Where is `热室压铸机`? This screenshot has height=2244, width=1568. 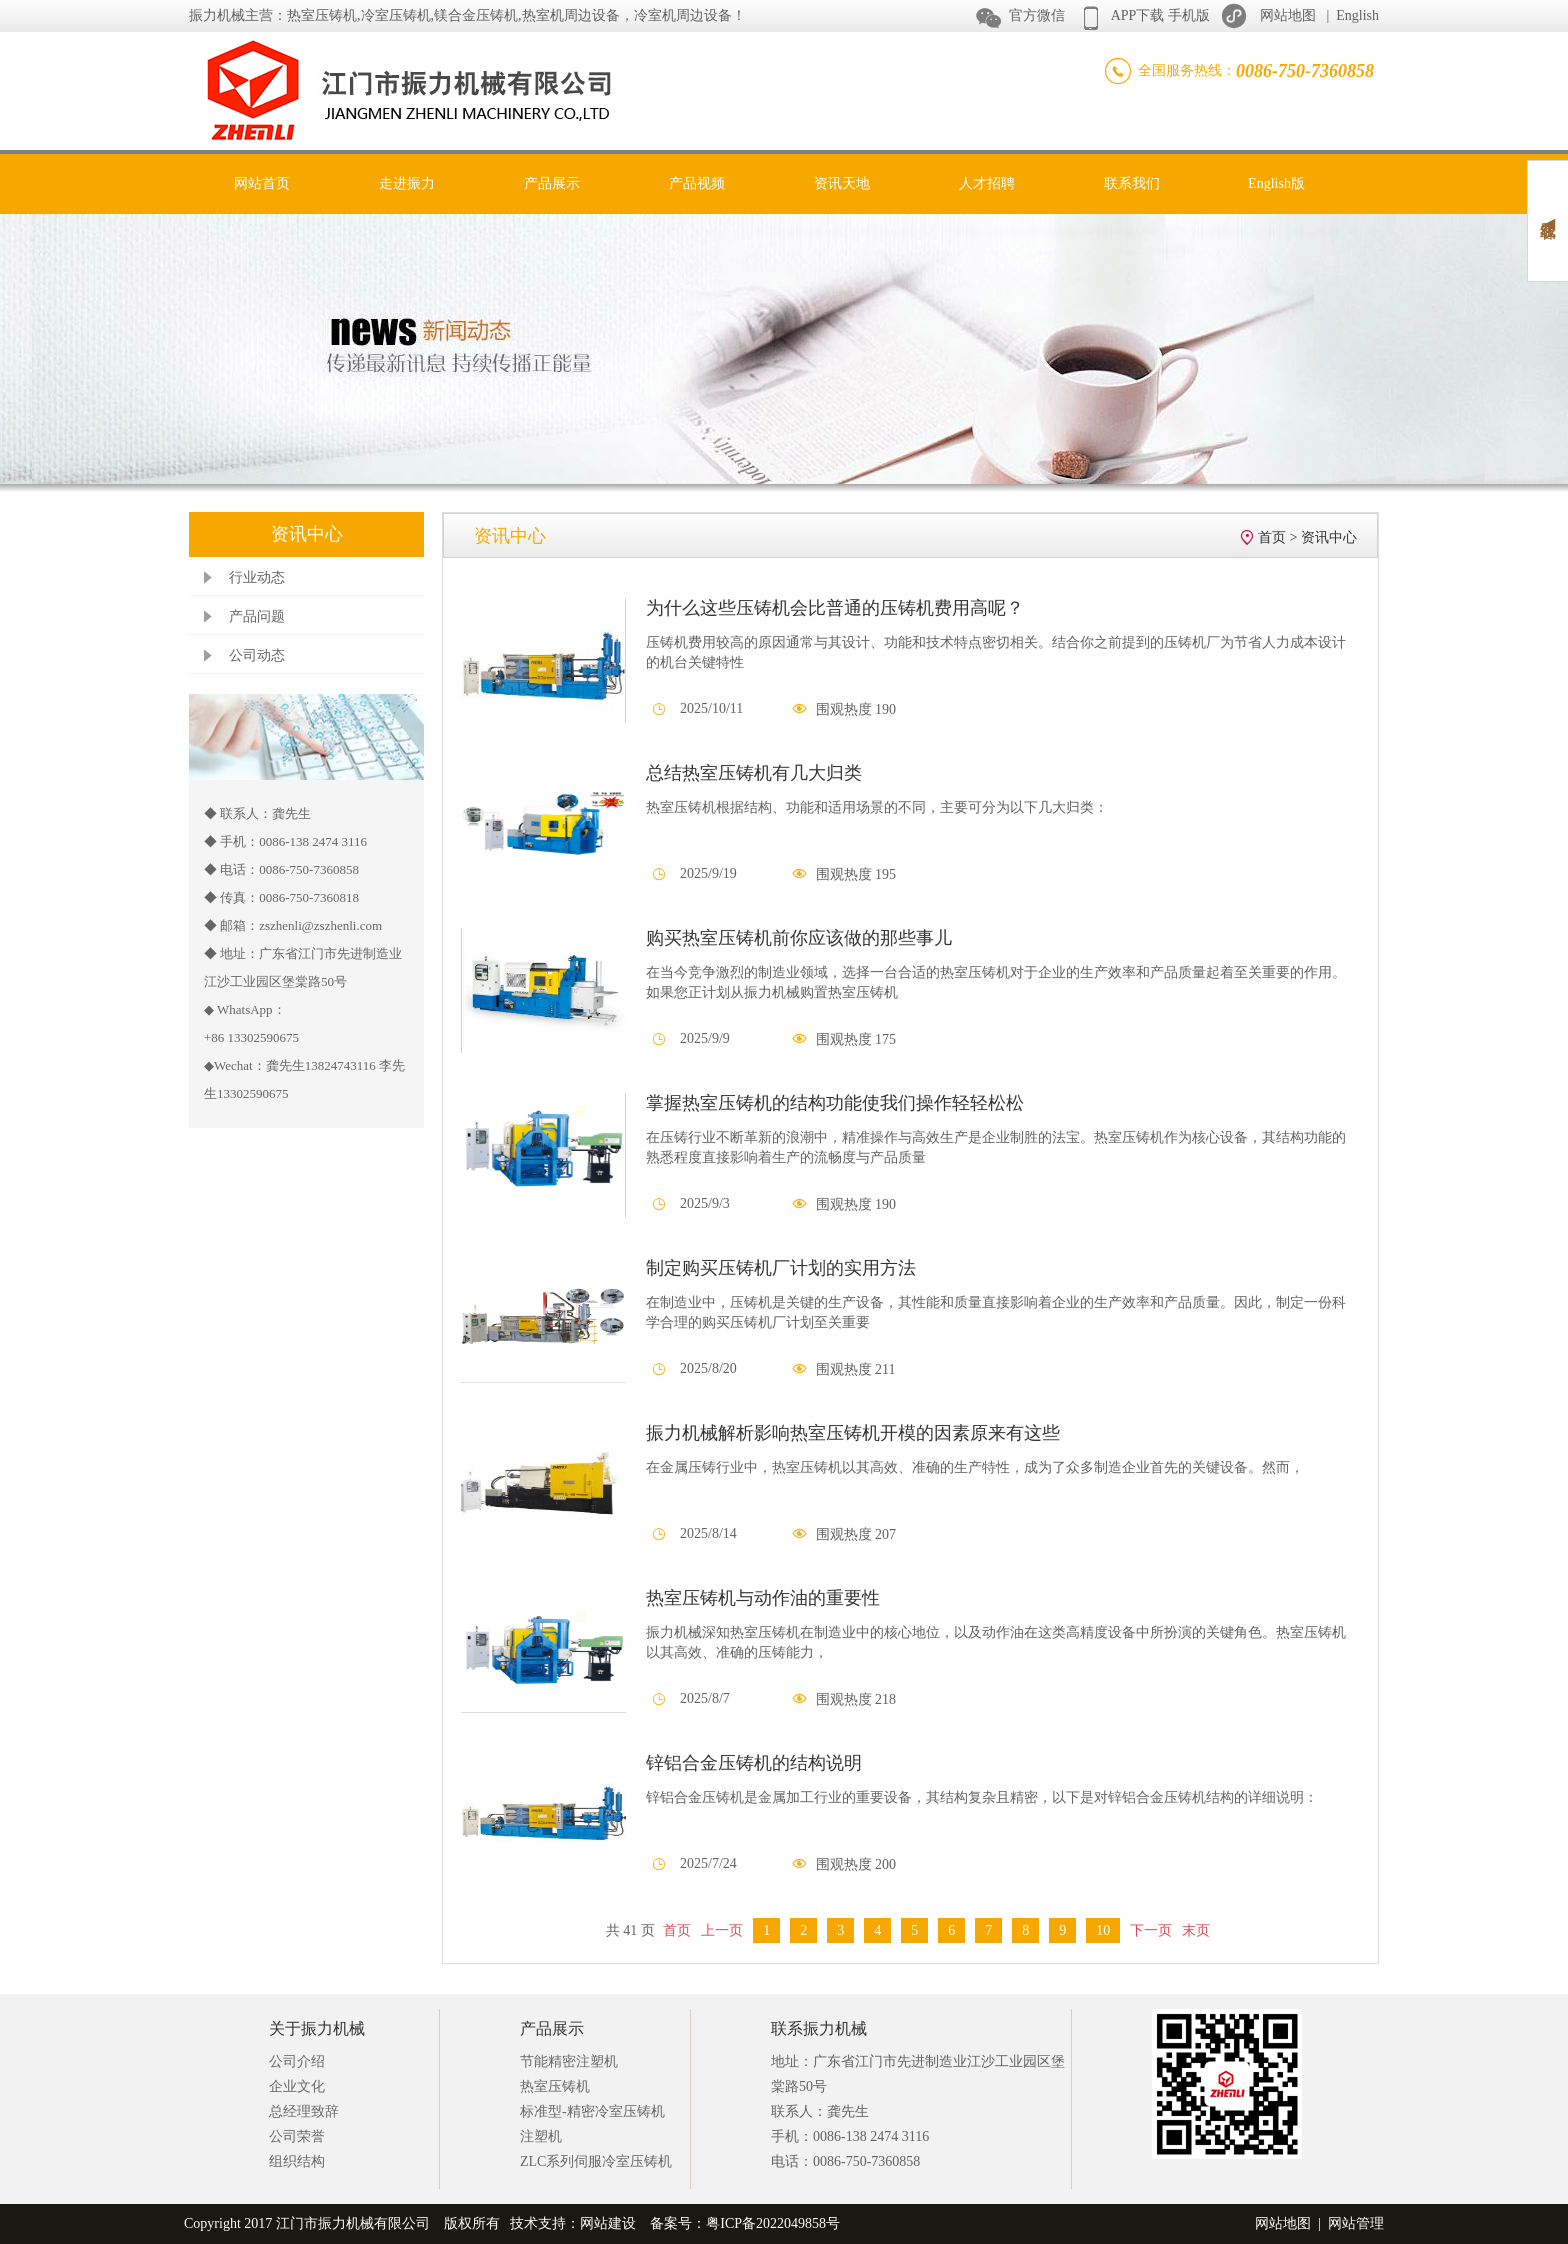 热室压铸机 is located at coordinates (555, 2086).